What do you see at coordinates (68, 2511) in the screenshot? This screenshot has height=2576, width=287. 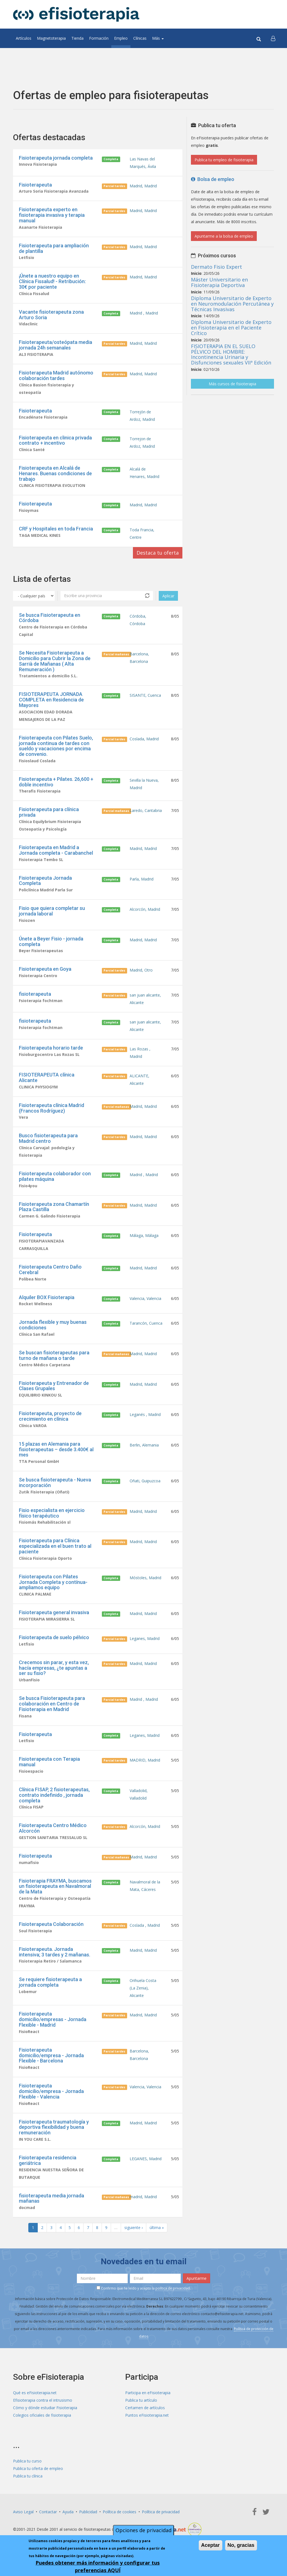 I see `Ayuda` at bounding box center [68, 2511].